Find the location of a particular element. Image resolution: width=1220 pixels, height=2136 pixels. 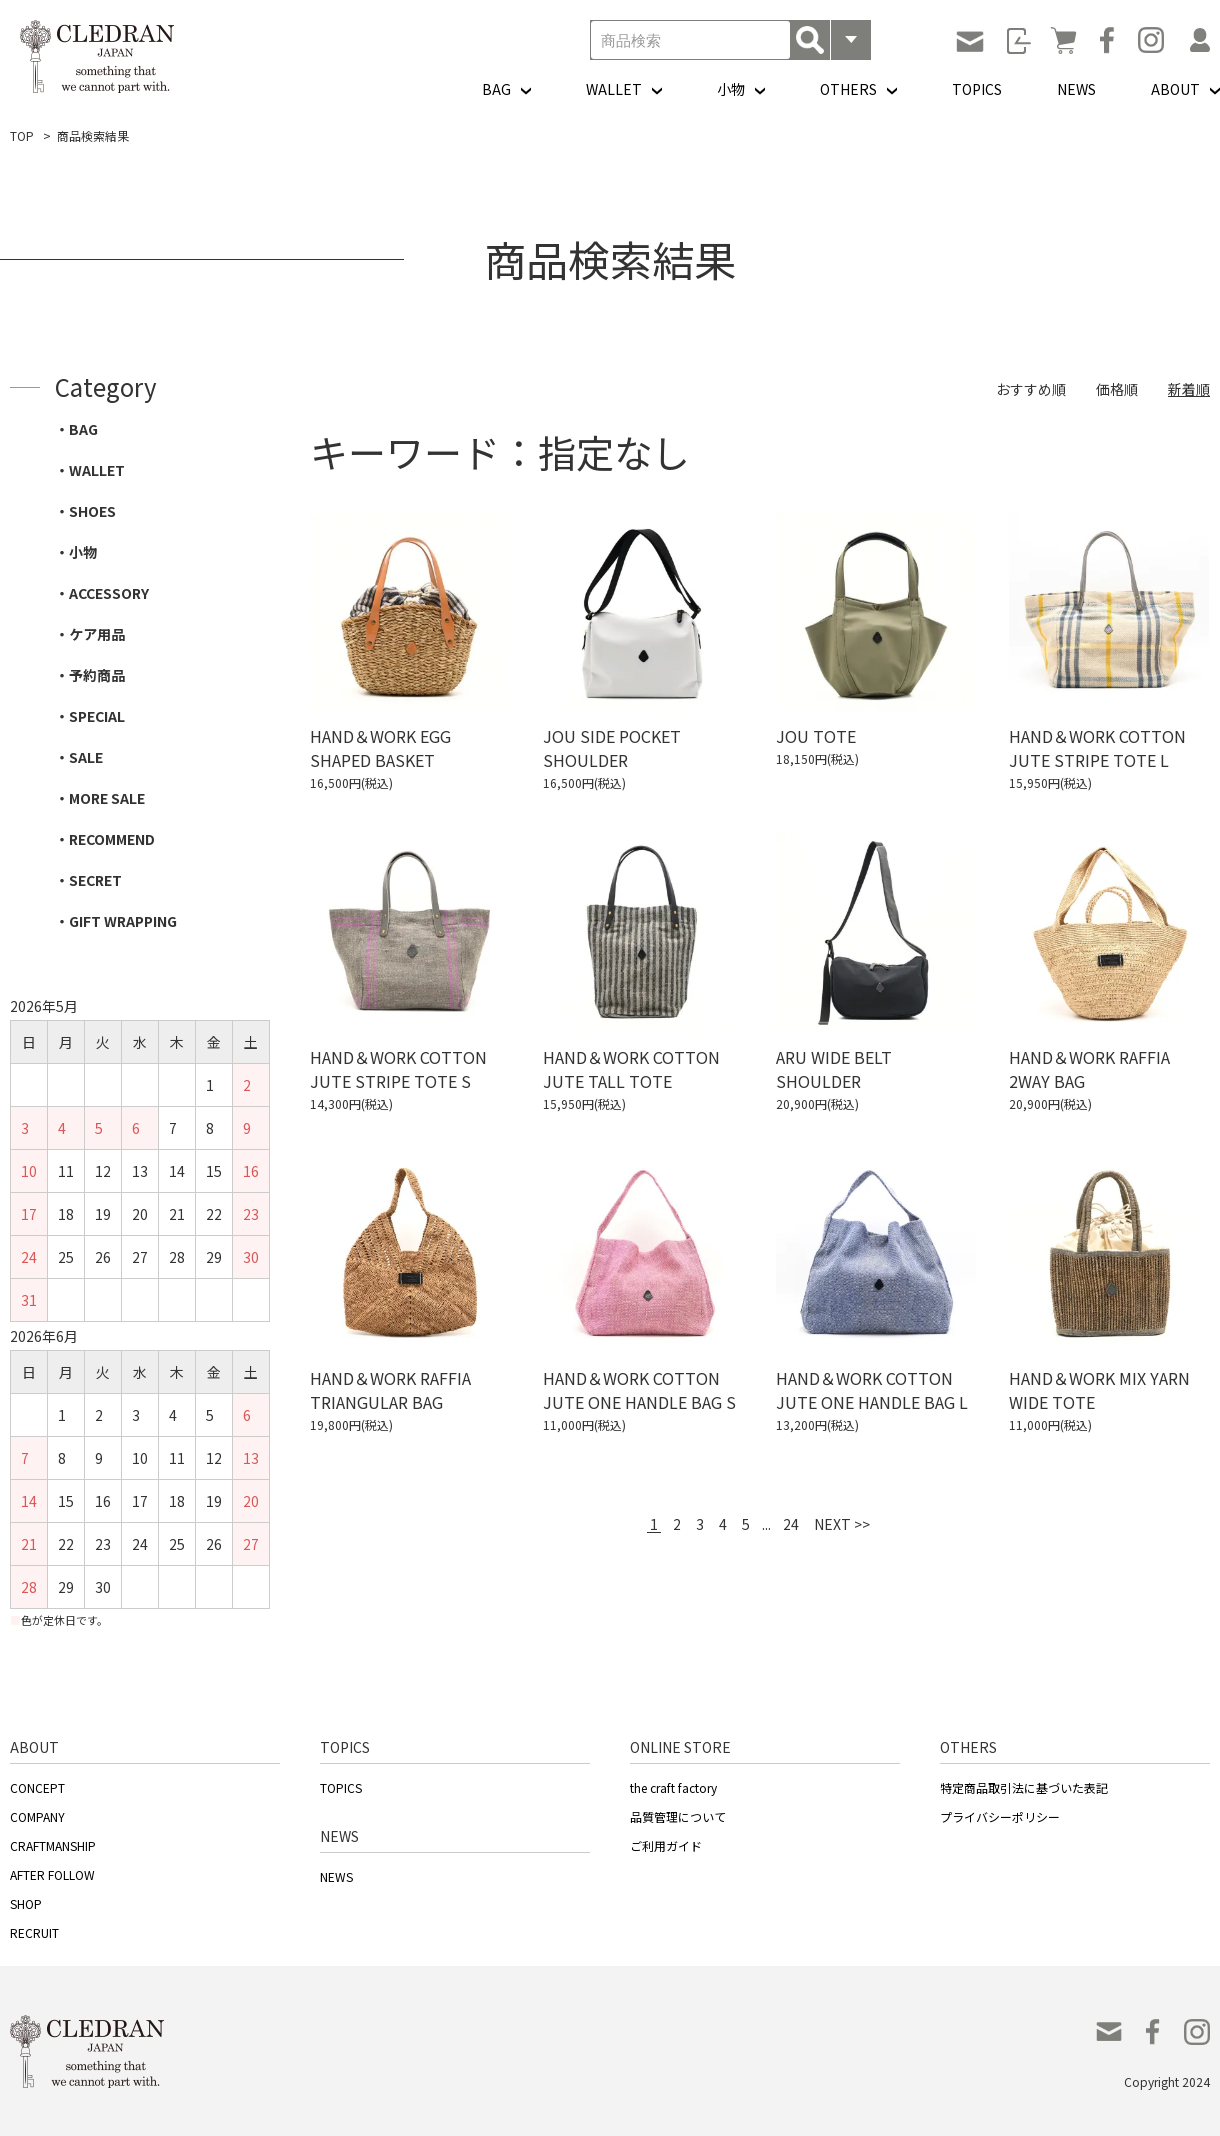

COMPANY is located at coordinates (37, 1816).